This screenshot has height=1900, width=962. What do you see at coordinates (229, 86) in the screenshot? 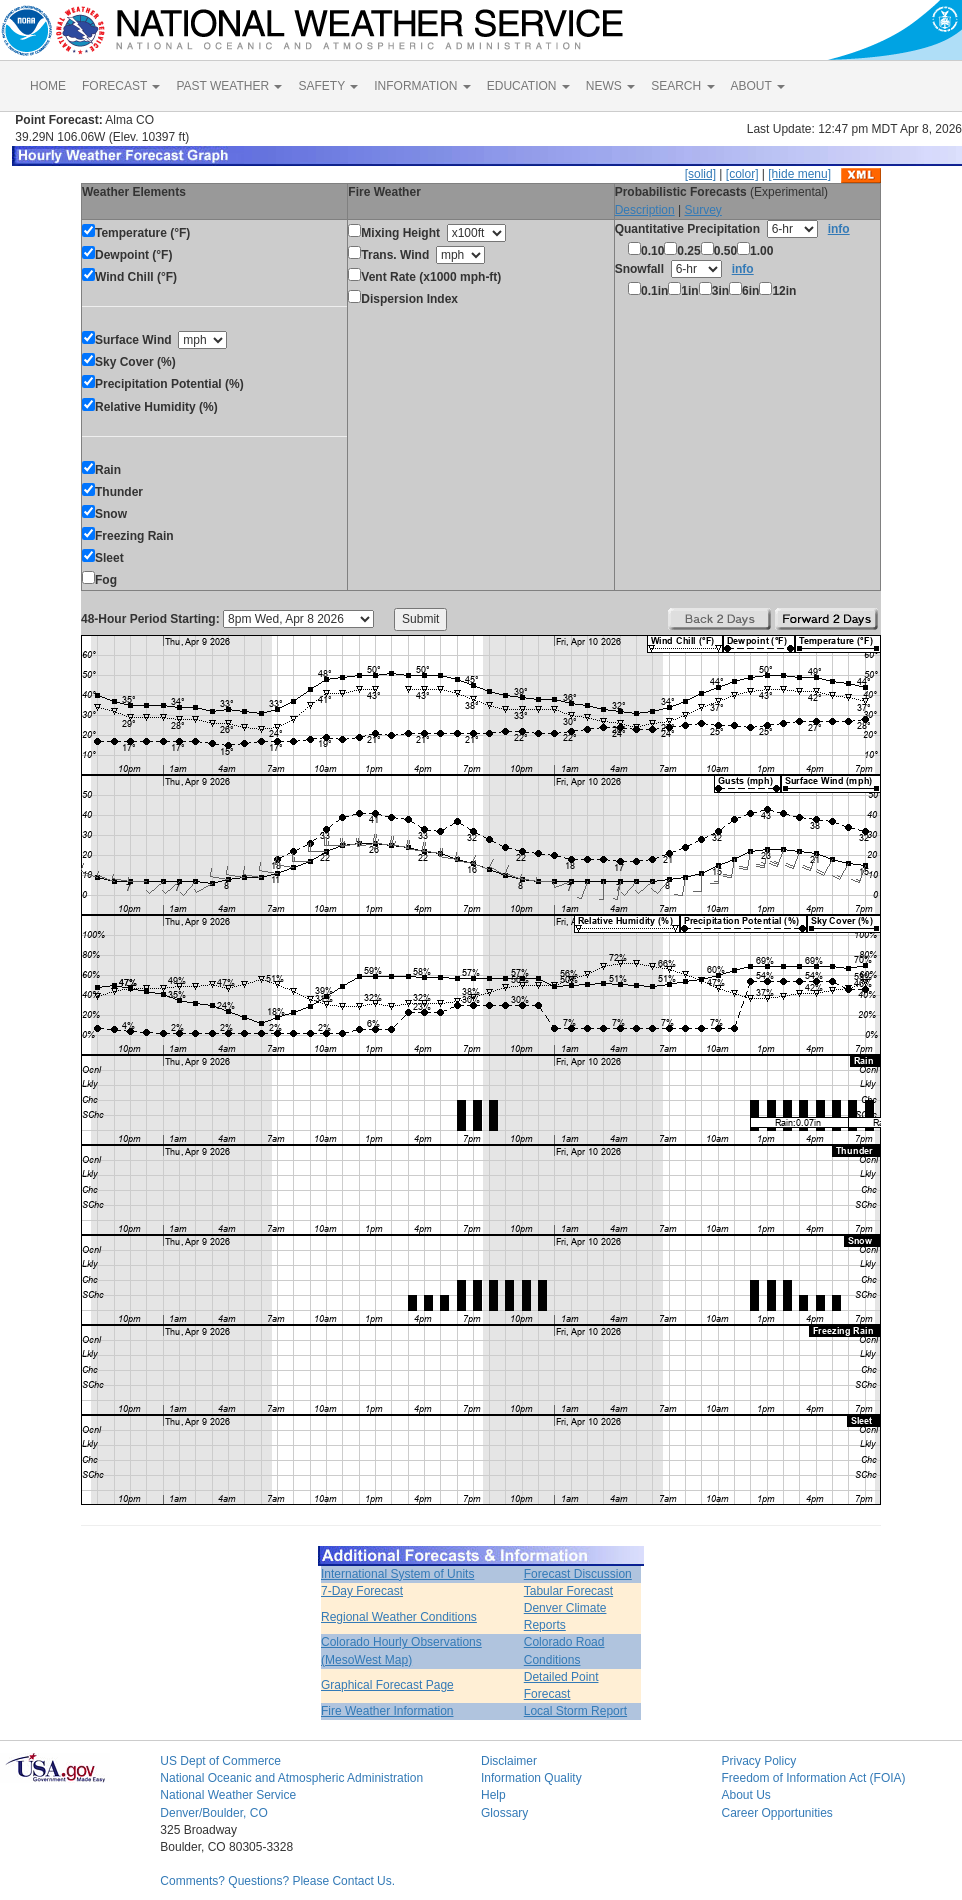
I see `PAST WEATHER` at bounding box center [229, 86].